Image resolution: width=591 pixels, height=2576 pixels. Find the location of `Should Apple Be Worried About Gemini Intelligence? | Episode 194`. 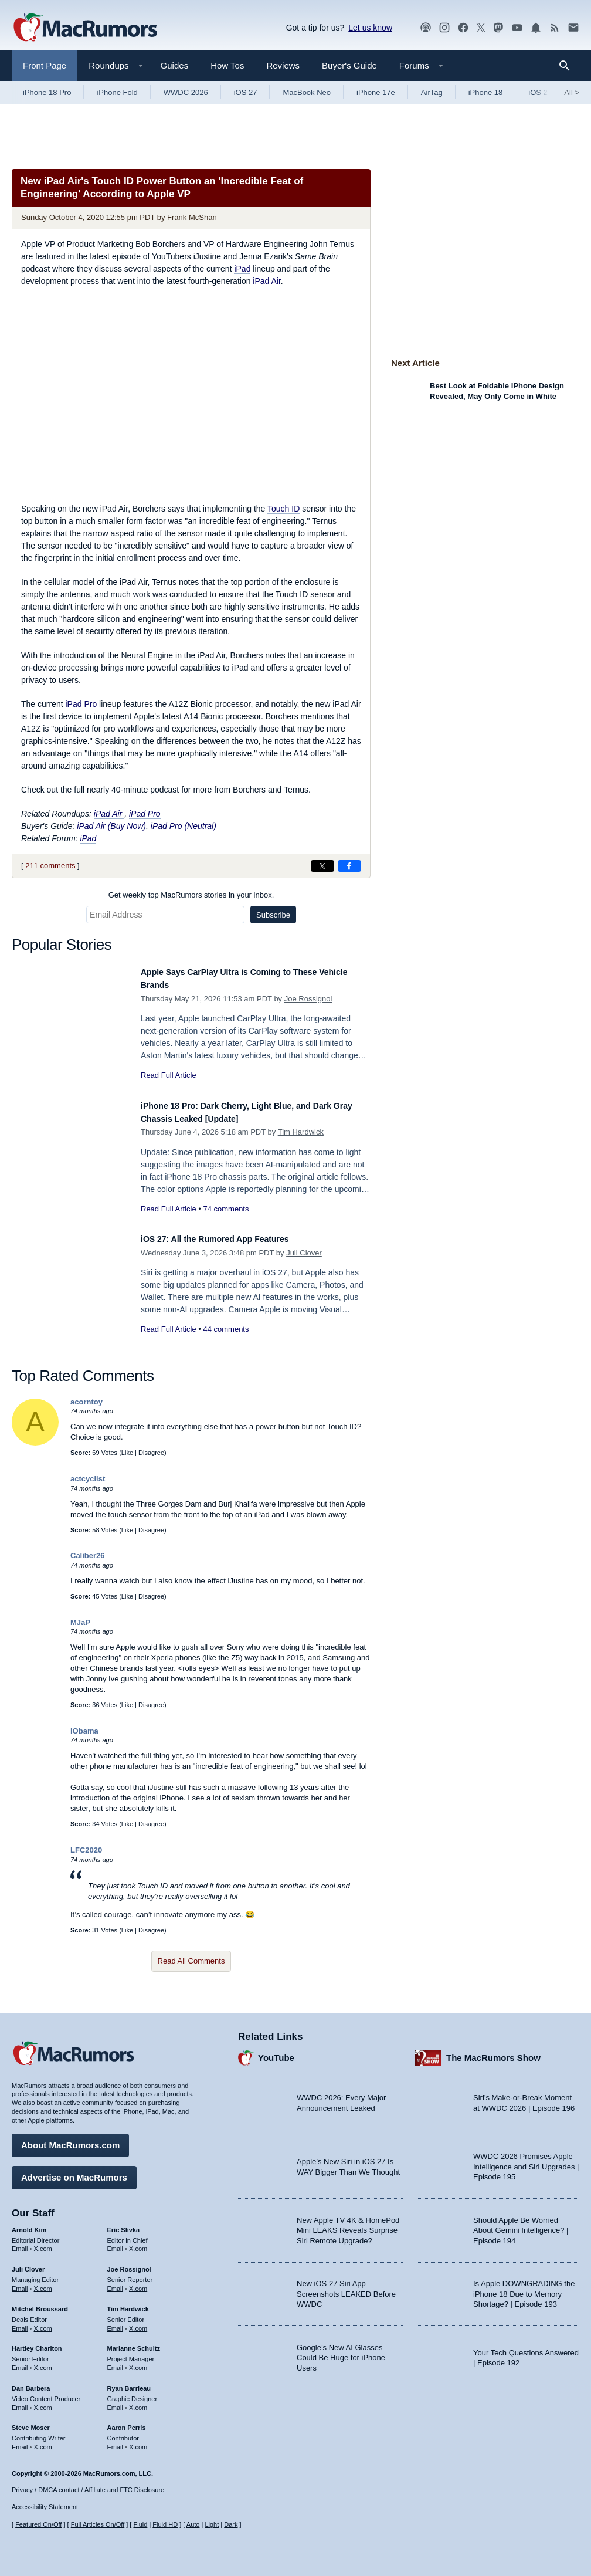

Should Apple Be Worried About Gemini Intelligence? | Episode 194 is located at coordinates (520, 2224).